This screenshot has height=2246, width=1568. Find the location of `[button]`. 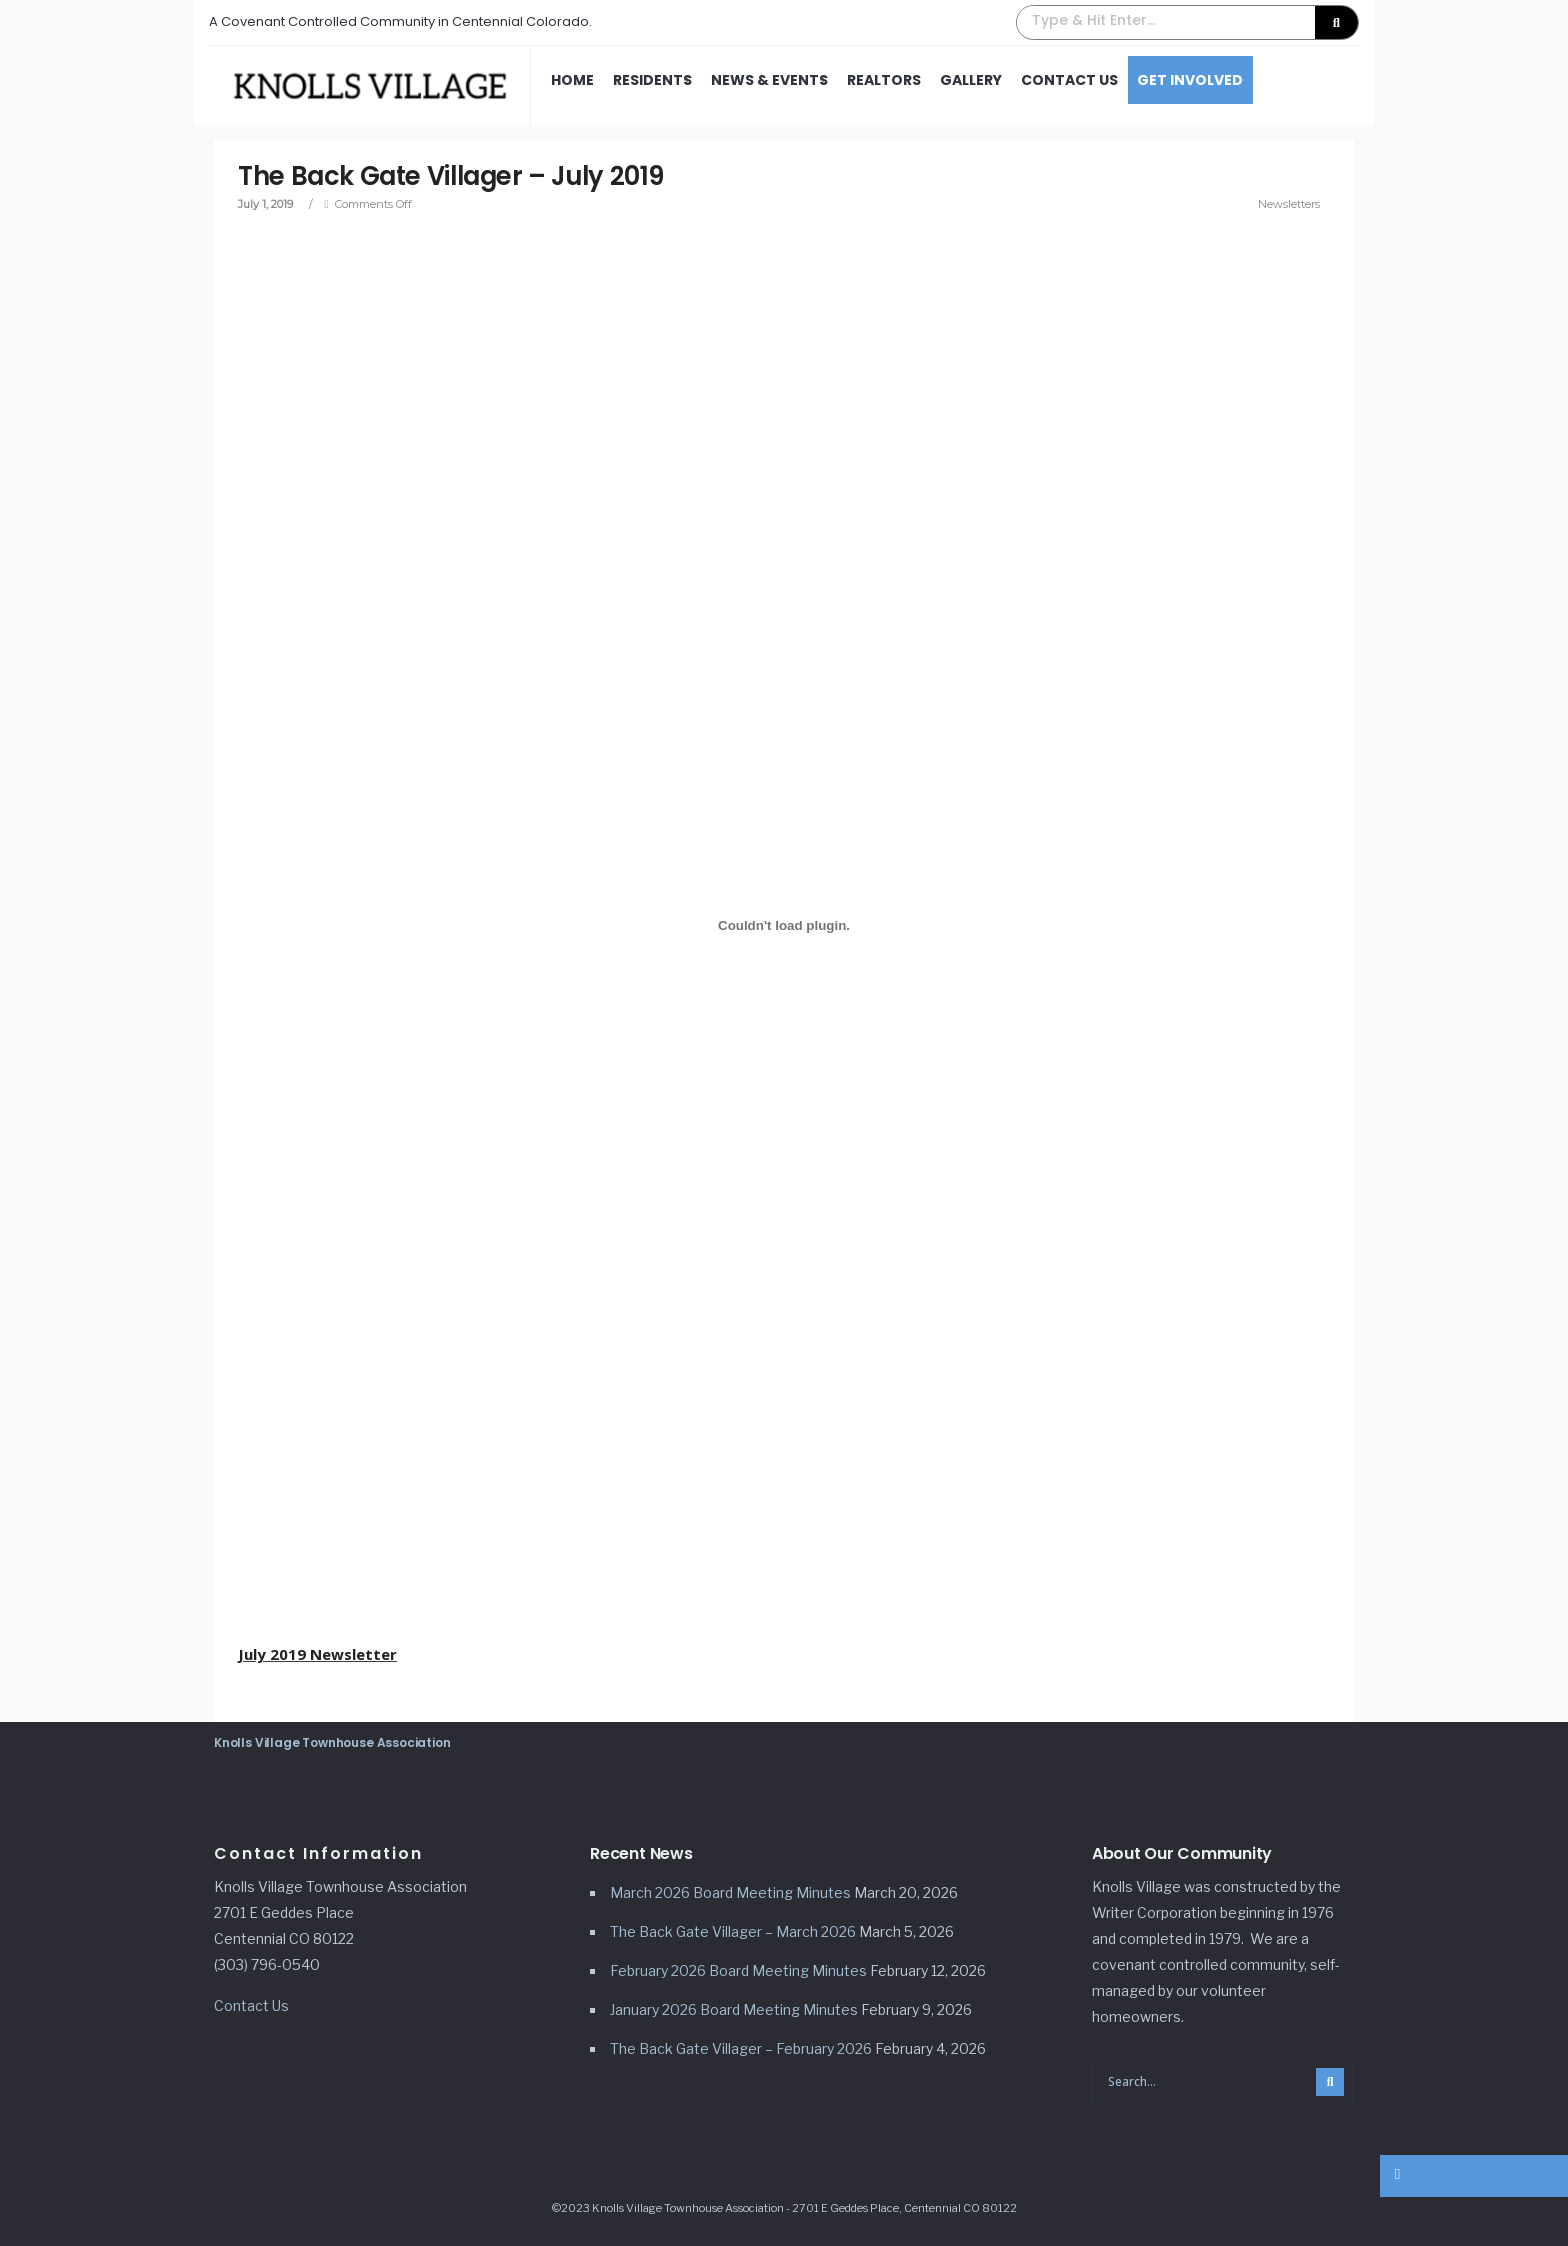

[button] is located at coordinates (1187, 22).